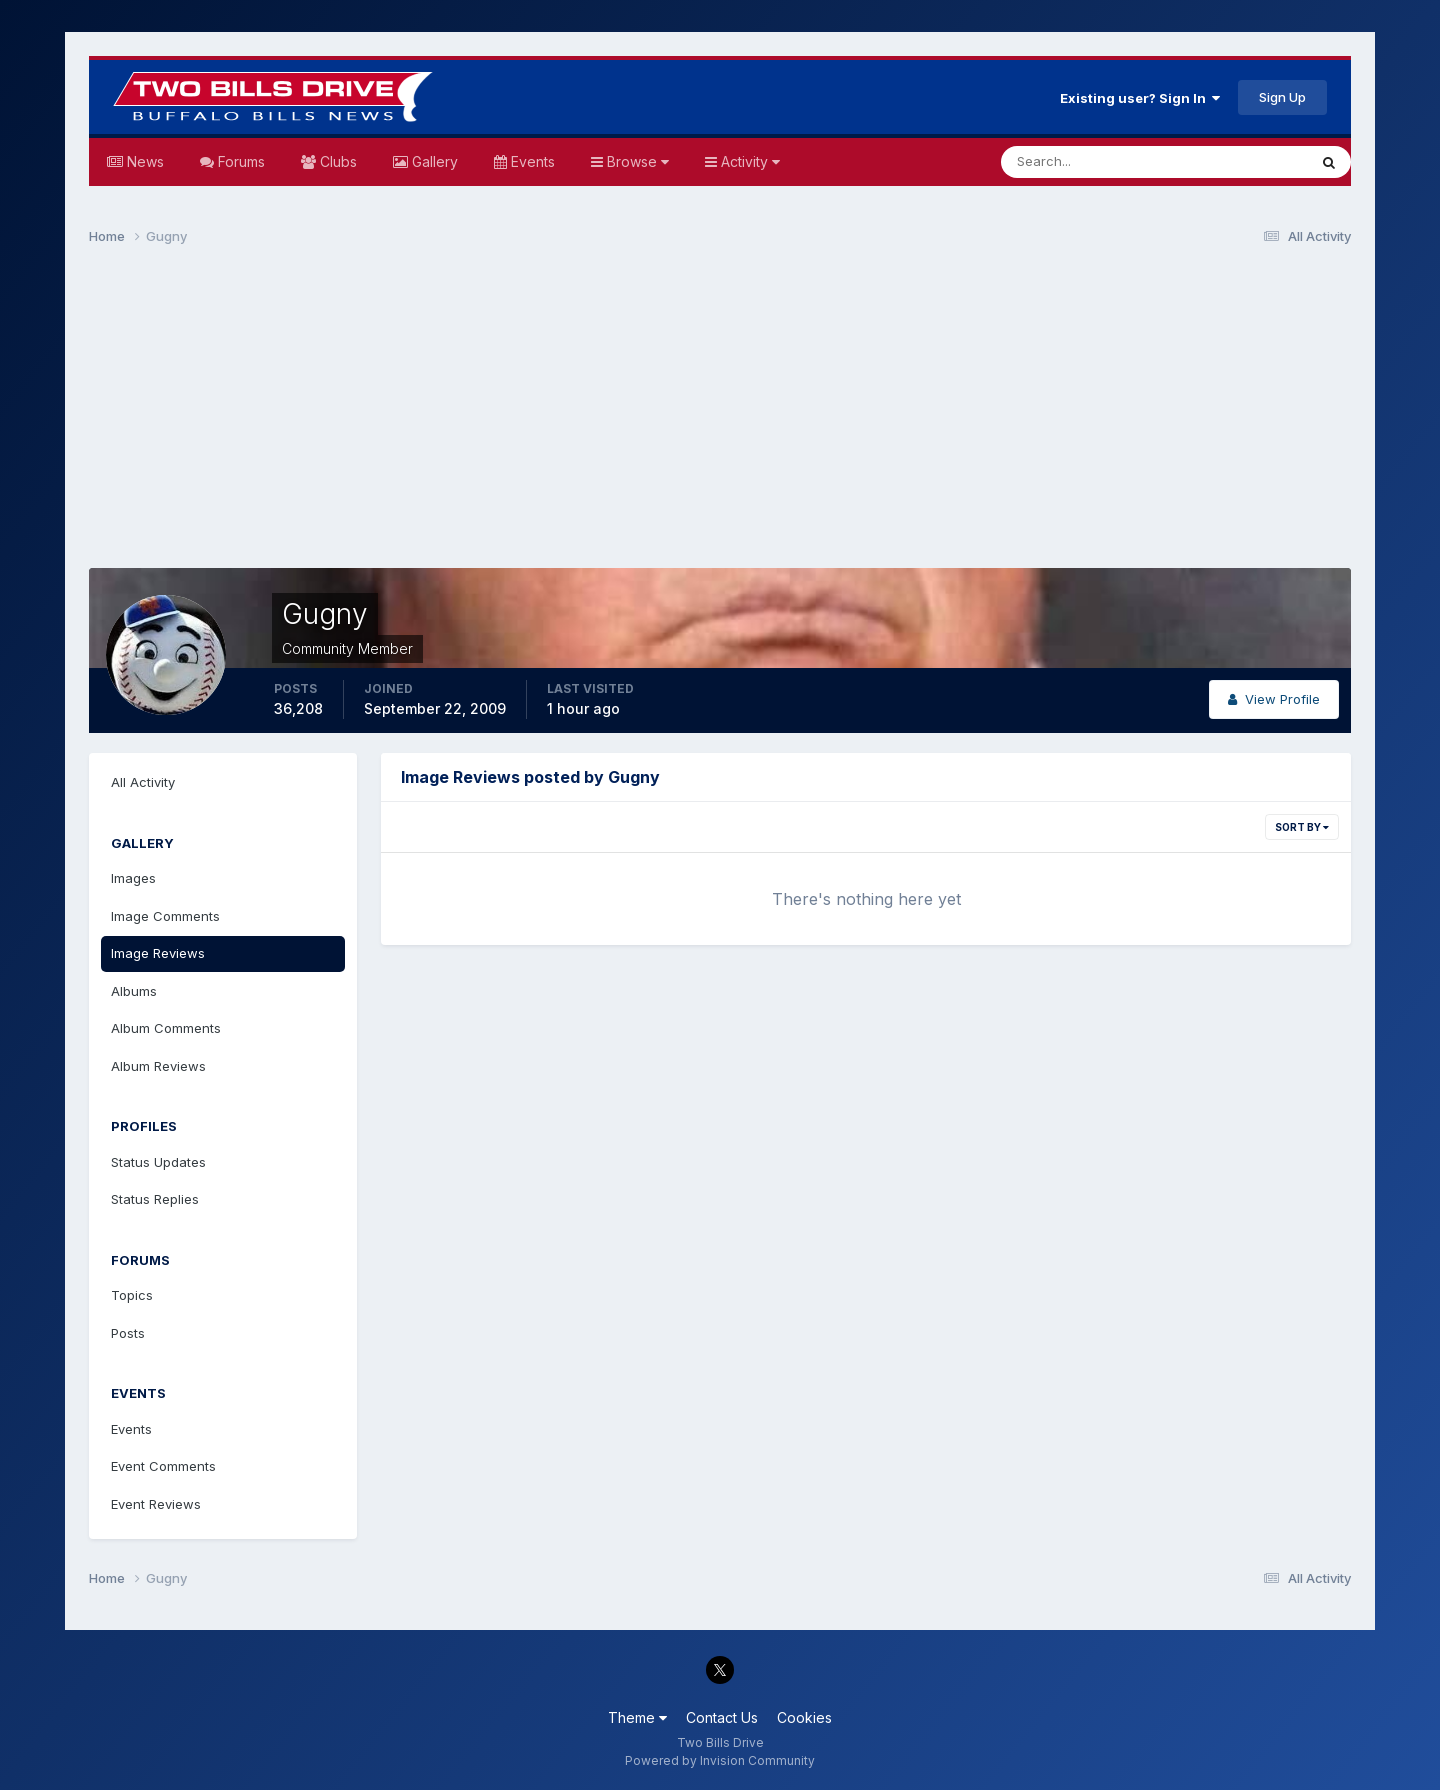  Describe the element at coordinates (155, 1199) in the screenshot. I see `Status Replies` at that location.